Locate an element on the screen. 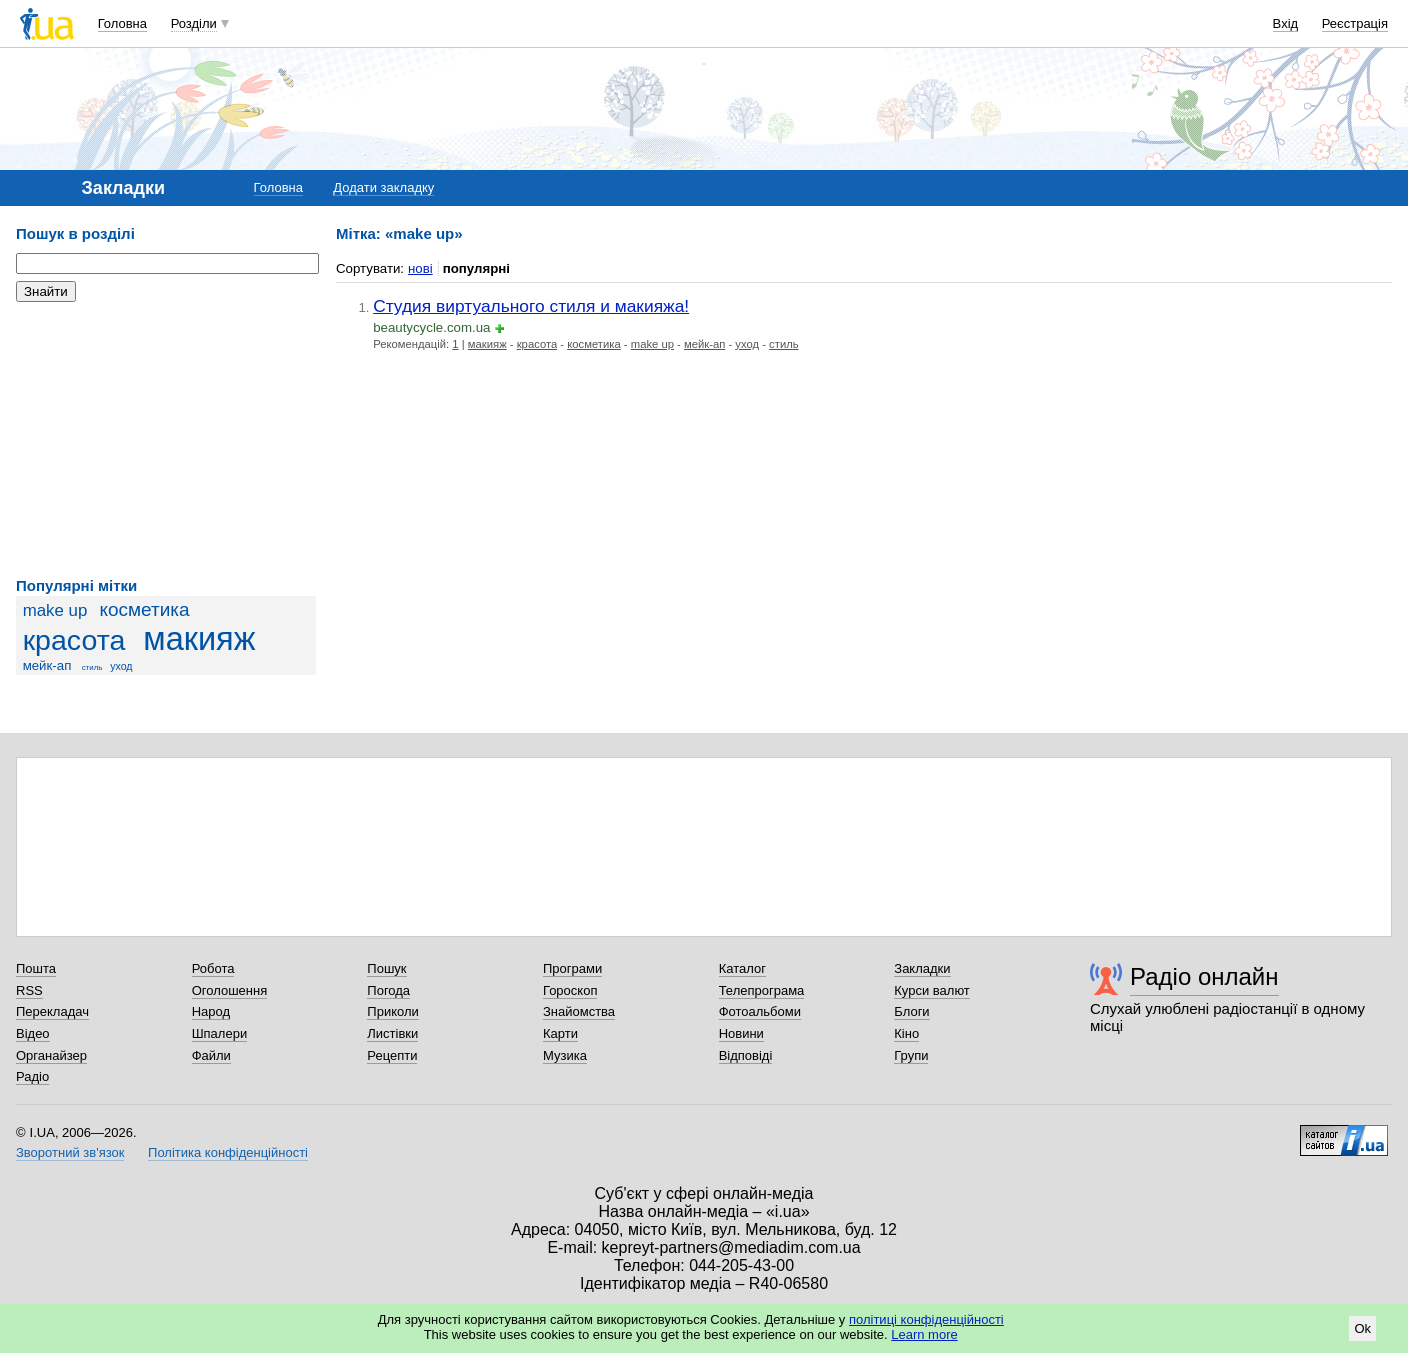  Головна is located at coordinates (122, 23).